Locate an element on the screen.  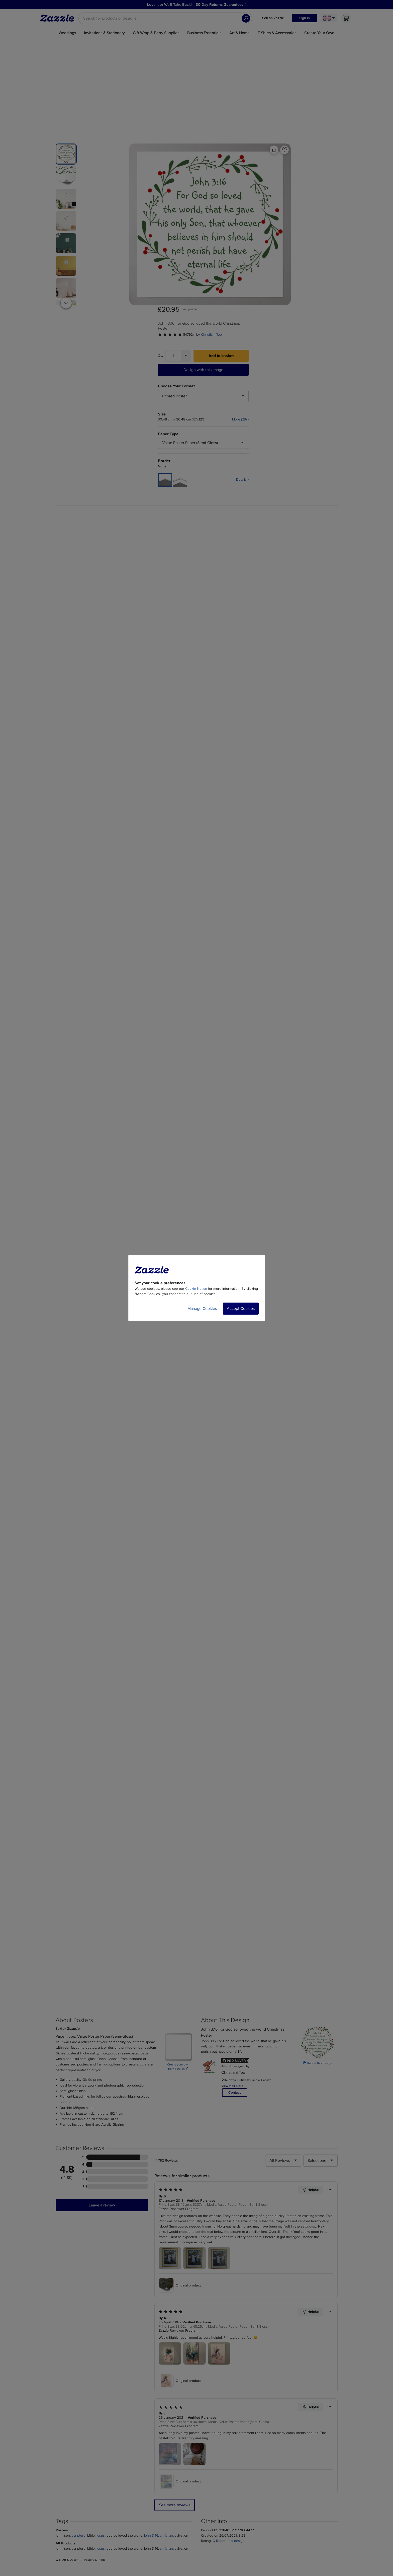
Cookie Notice is located at coordinates (196, 1288).